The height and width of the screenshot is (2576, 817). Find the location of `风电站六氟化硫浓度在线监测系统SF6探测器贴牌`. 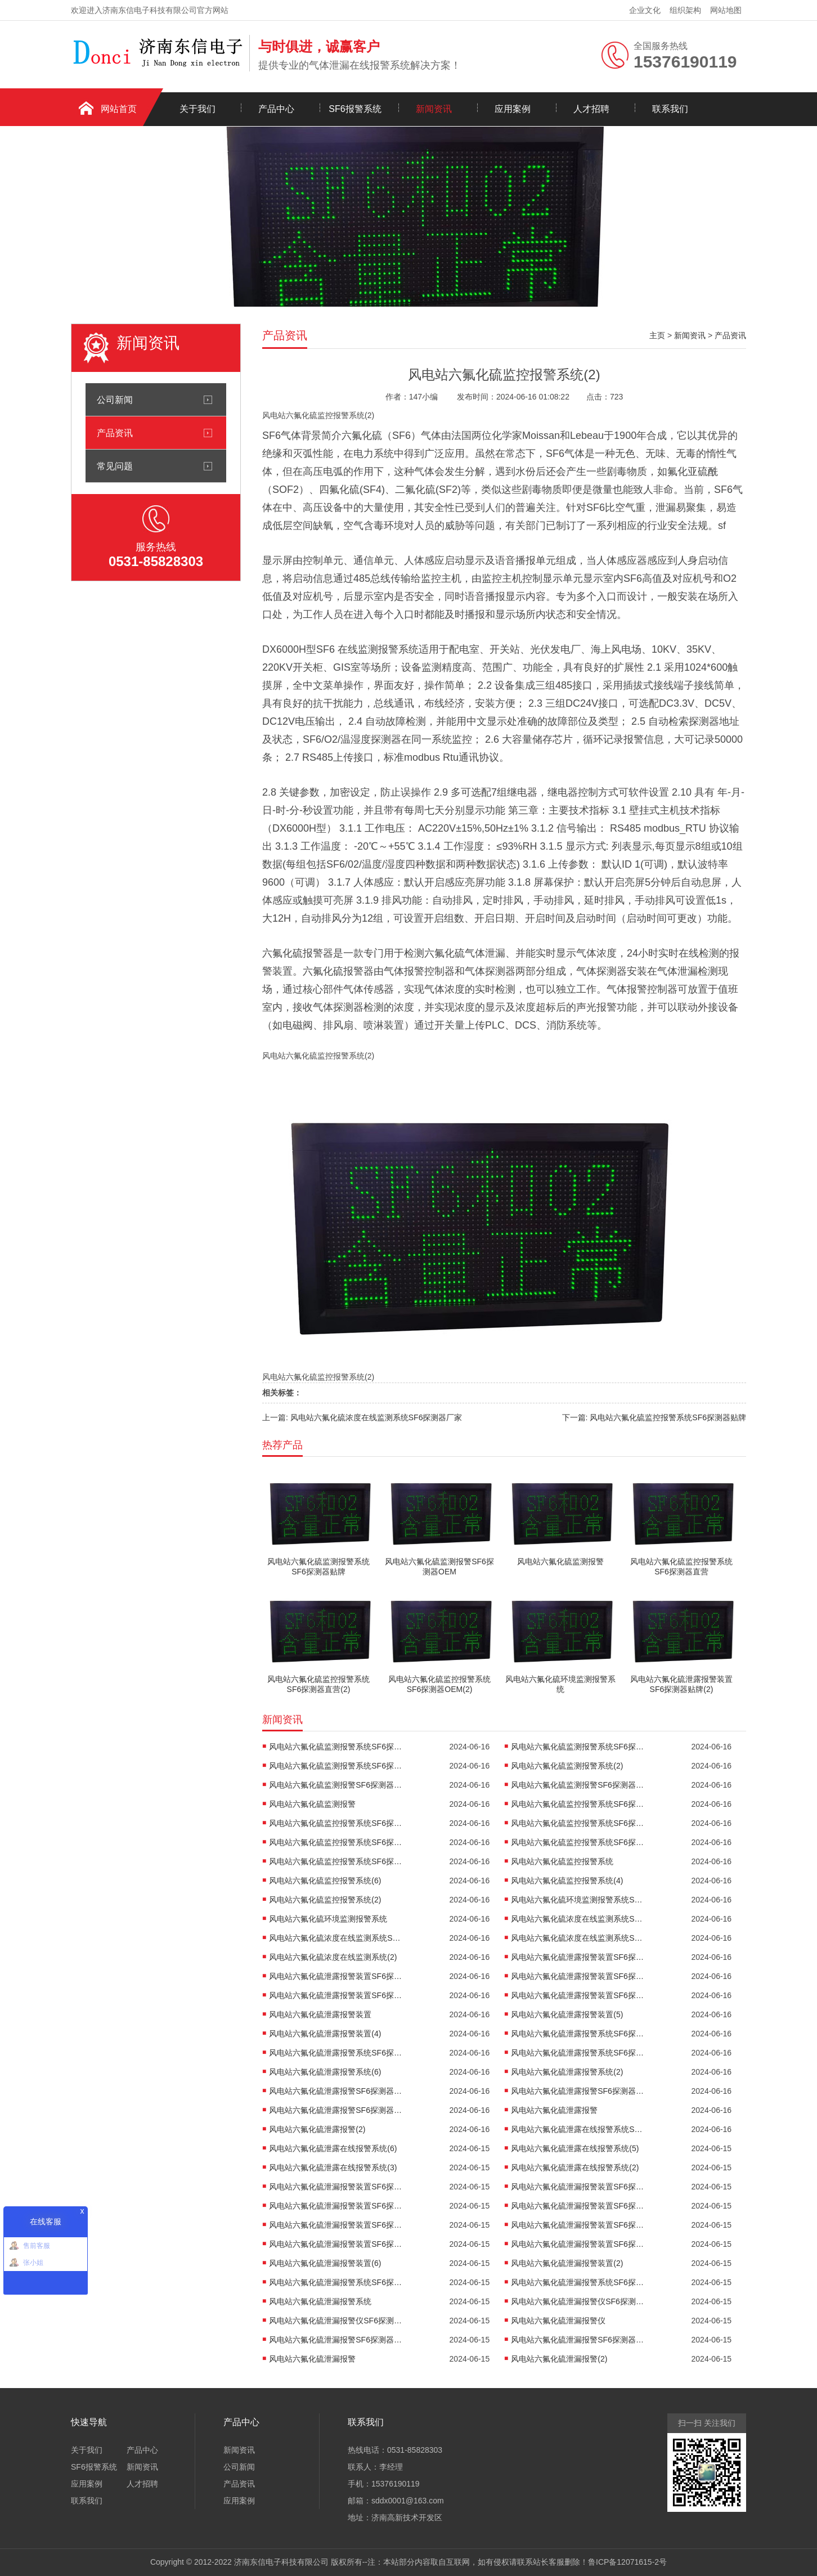

风电站六氟化硫浓度在线监测系统SF6探测器贴牌 is located at coordinates (578, 1918).